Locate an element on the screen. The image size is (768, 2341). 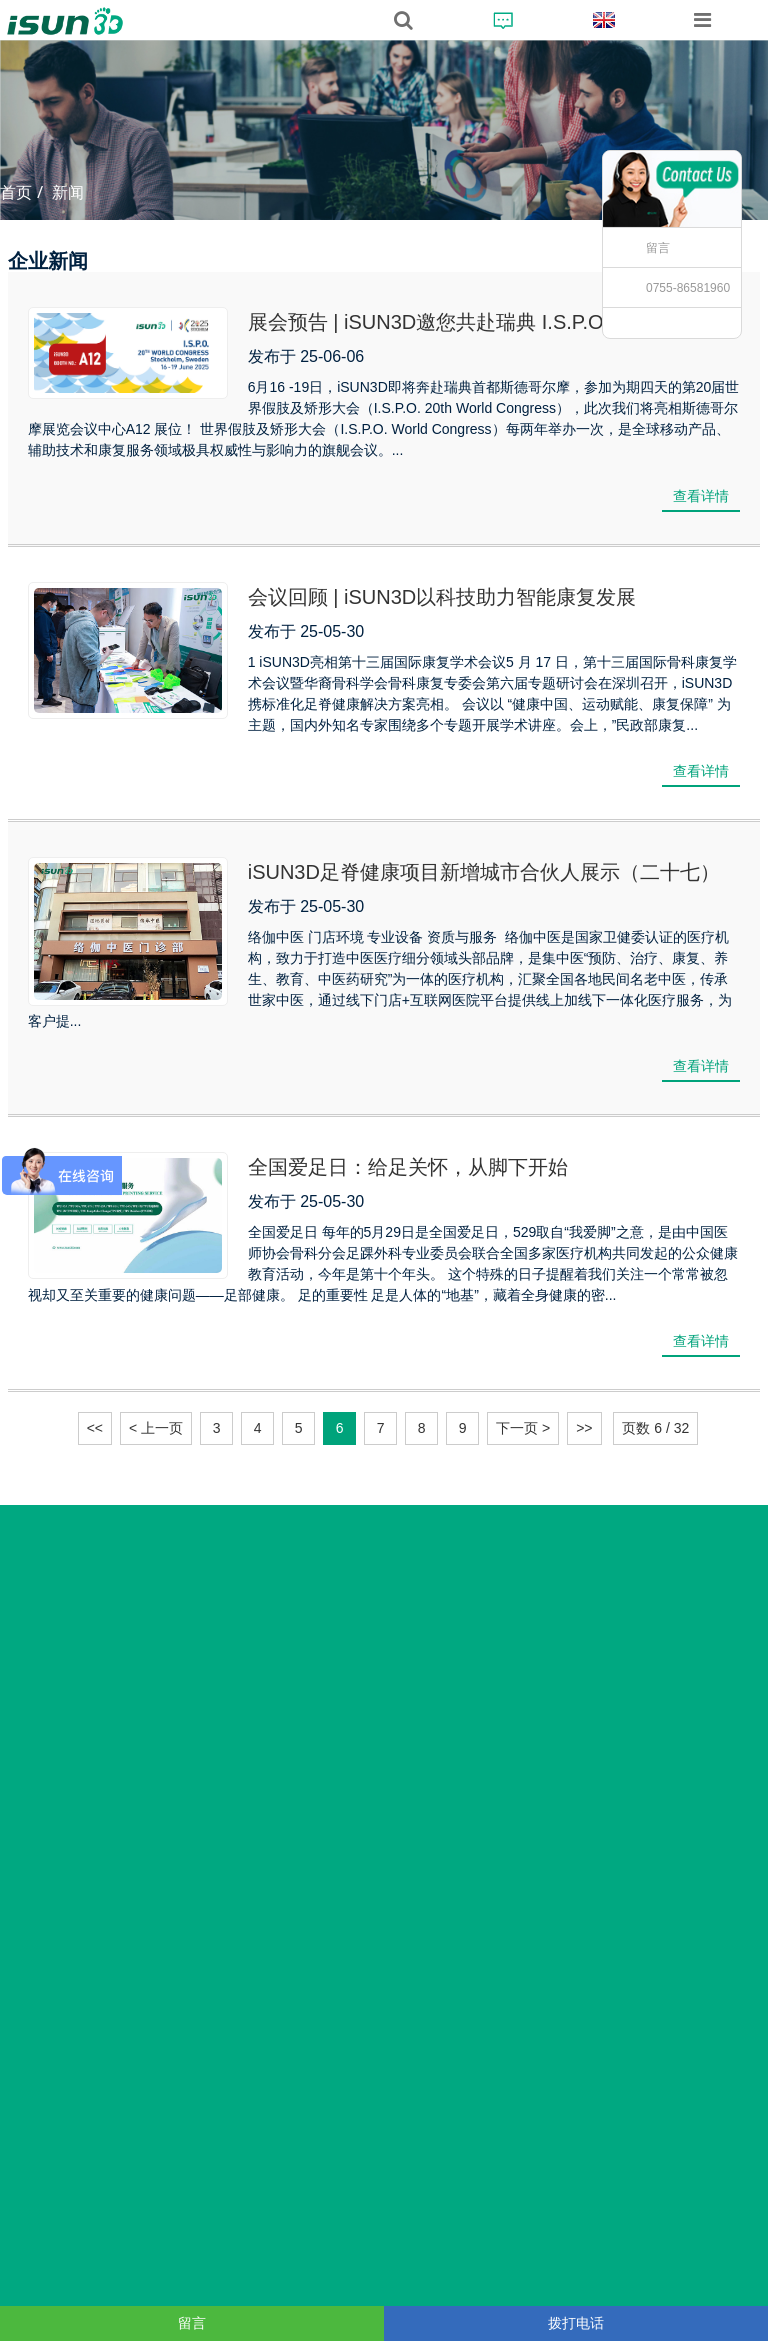
下一页 > is located at coordinates (523, 1428).